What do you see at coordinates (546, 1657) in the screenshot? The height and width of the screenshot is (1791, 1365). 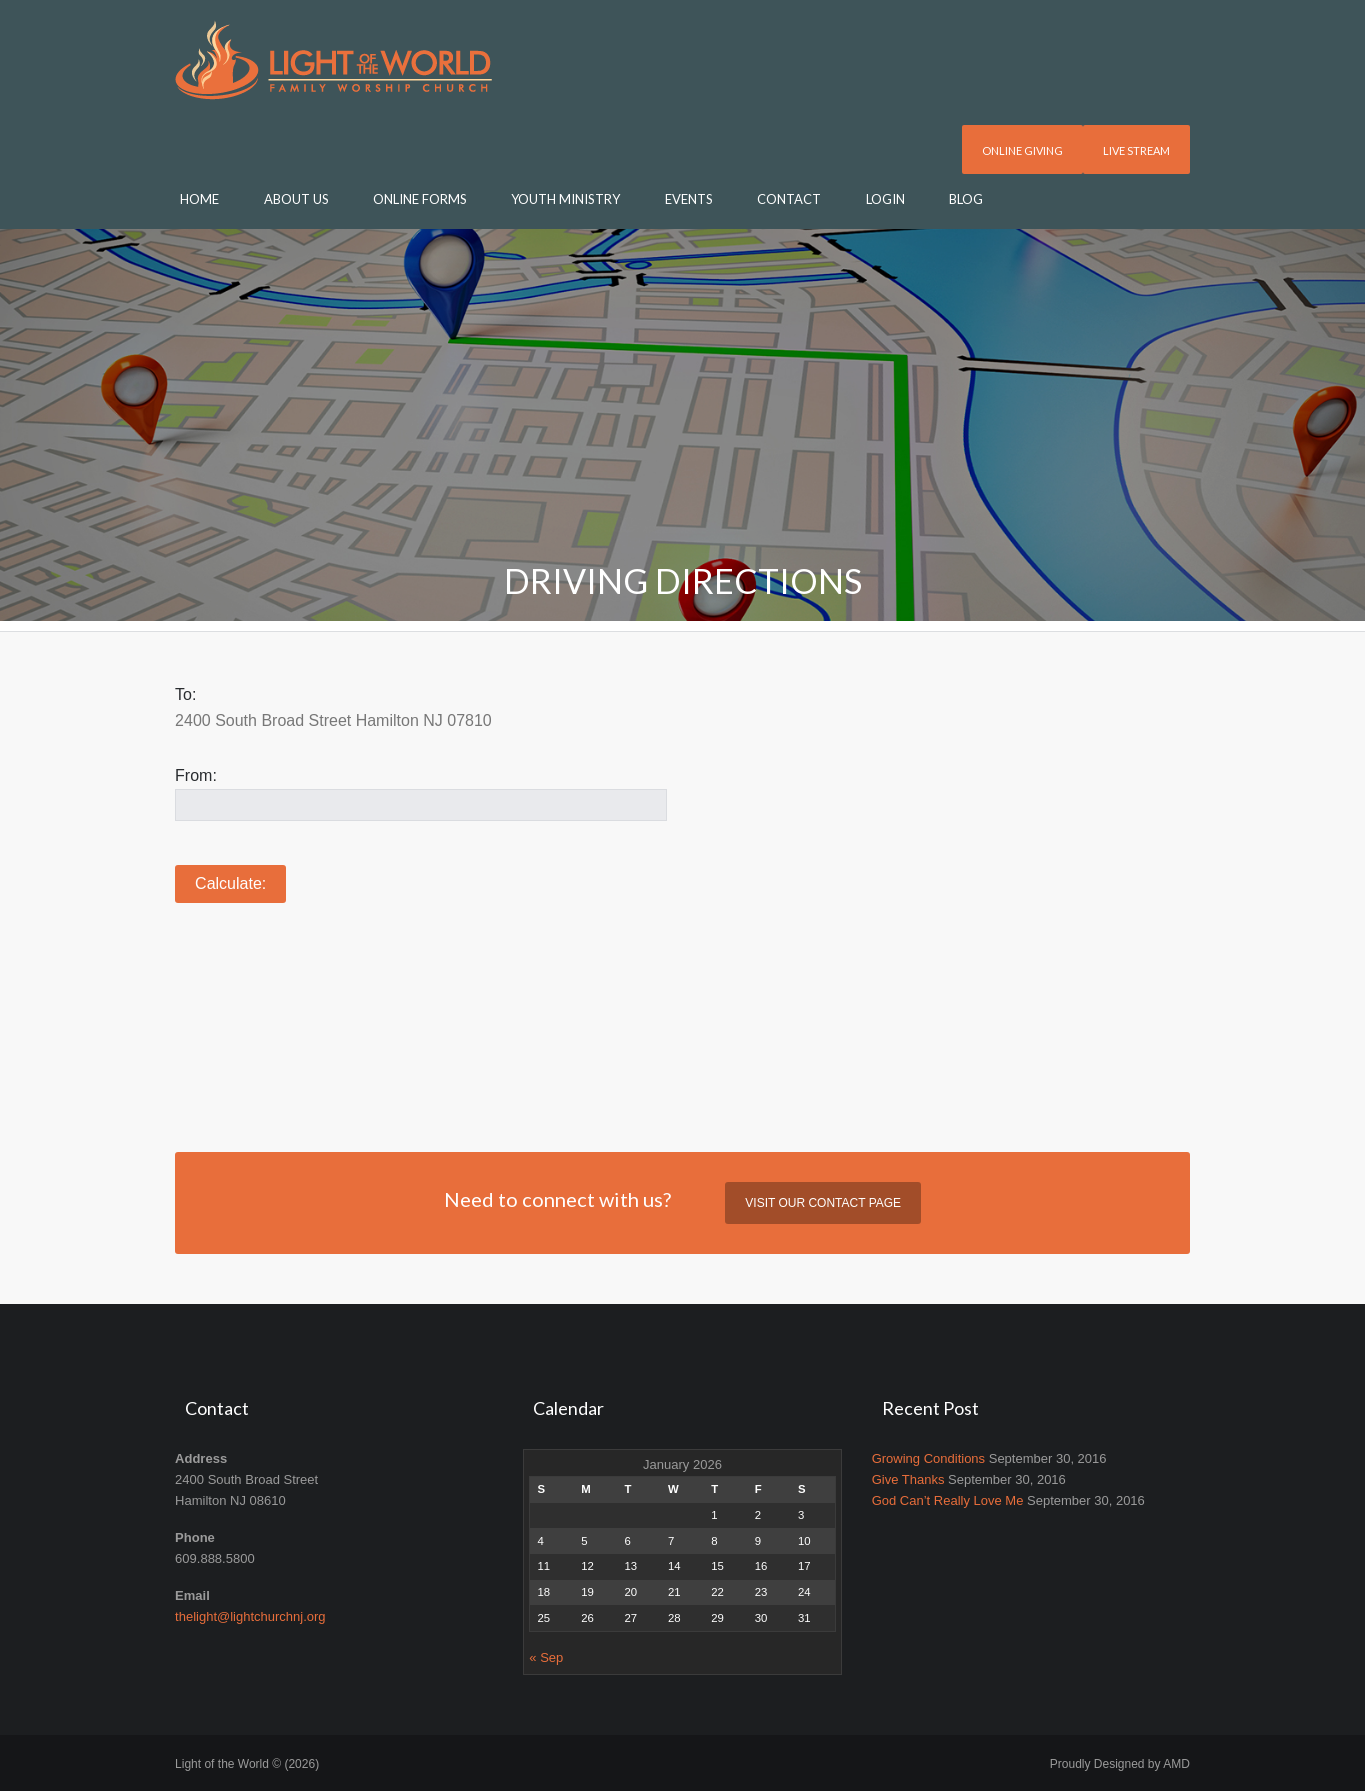 I see `« Sep` at bounding box center [546, 1657].